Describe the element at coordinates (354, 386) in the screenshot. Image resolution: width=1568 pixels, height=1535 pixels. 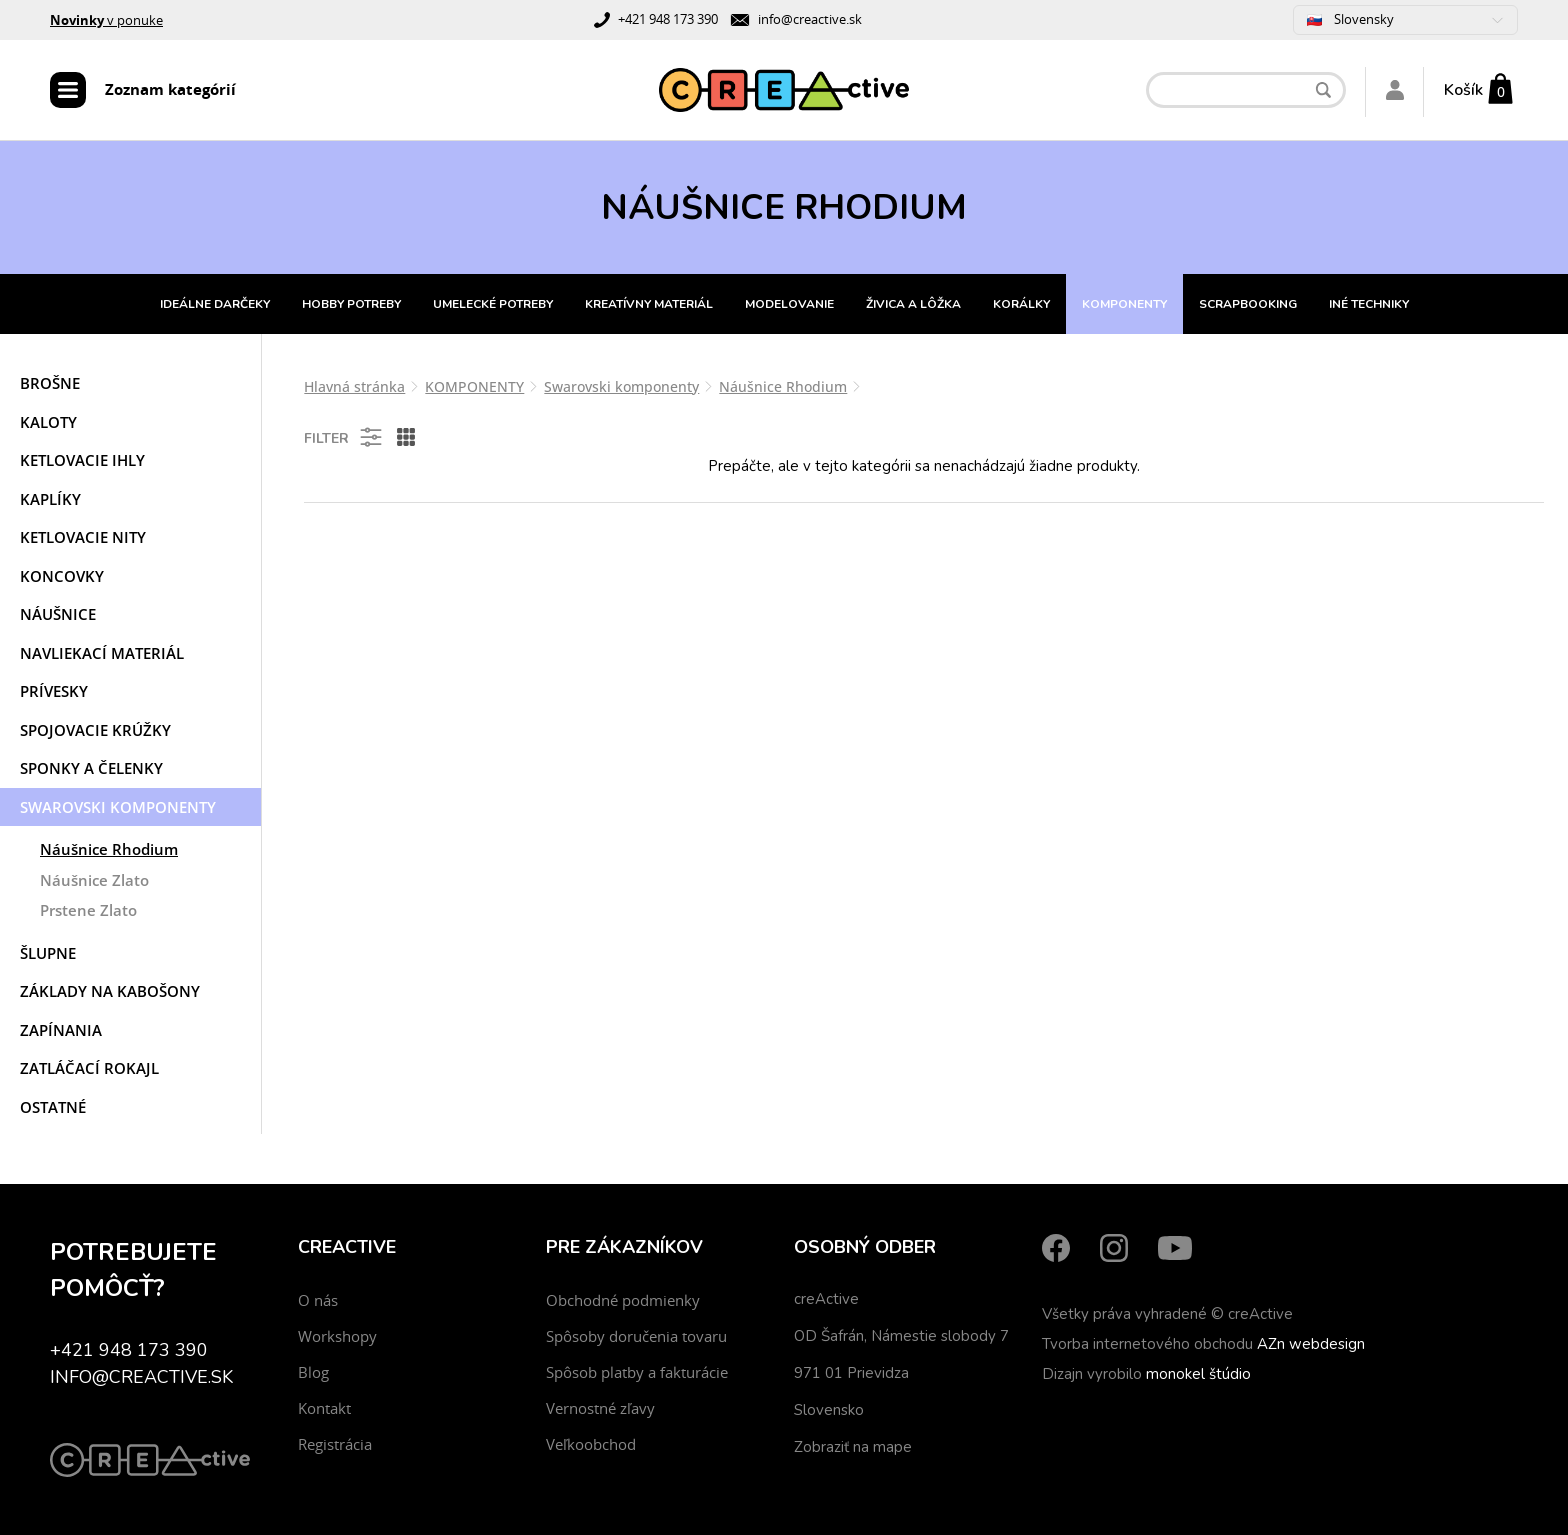
I see `Hlavná stránka` at that location.